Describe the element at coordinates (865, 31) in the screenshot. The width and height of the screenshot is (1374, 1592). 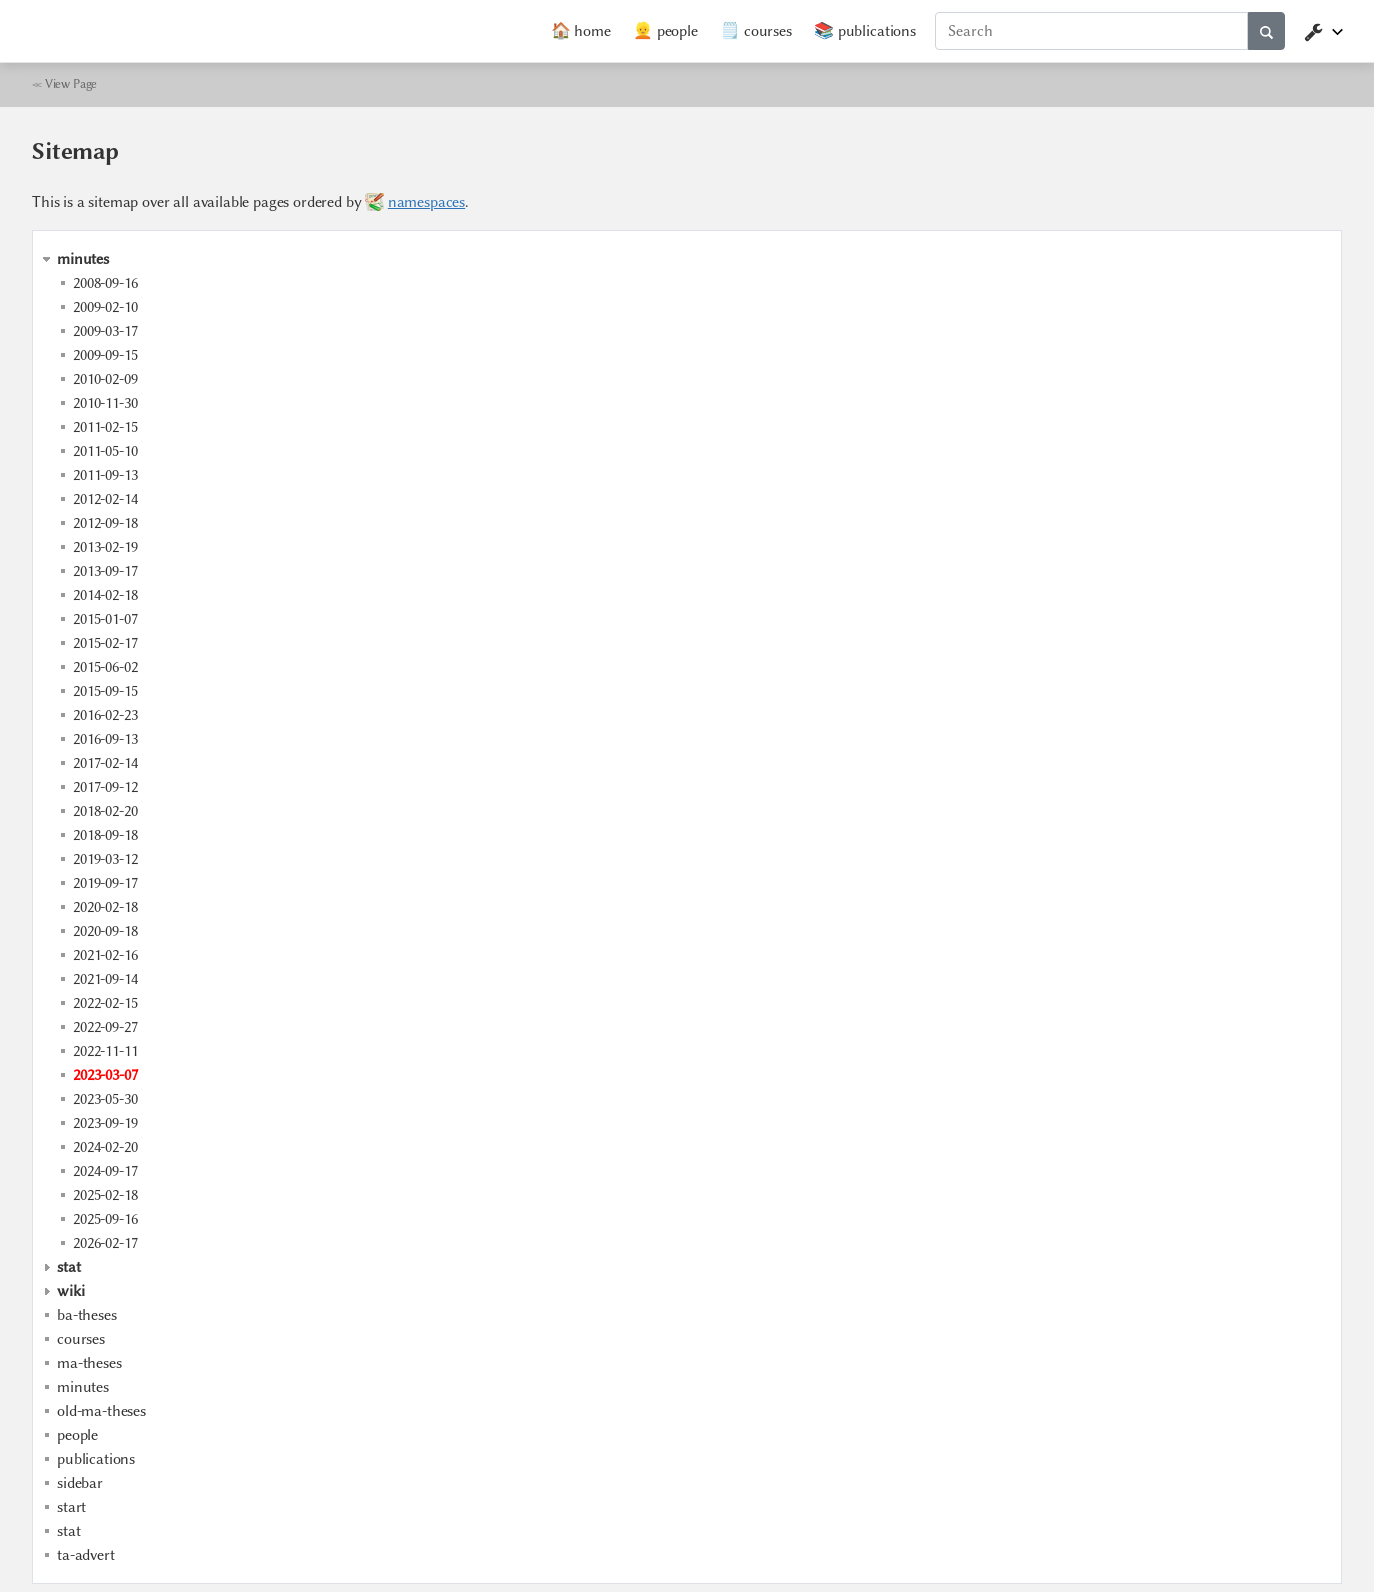
I see `📚 publications` at that location.